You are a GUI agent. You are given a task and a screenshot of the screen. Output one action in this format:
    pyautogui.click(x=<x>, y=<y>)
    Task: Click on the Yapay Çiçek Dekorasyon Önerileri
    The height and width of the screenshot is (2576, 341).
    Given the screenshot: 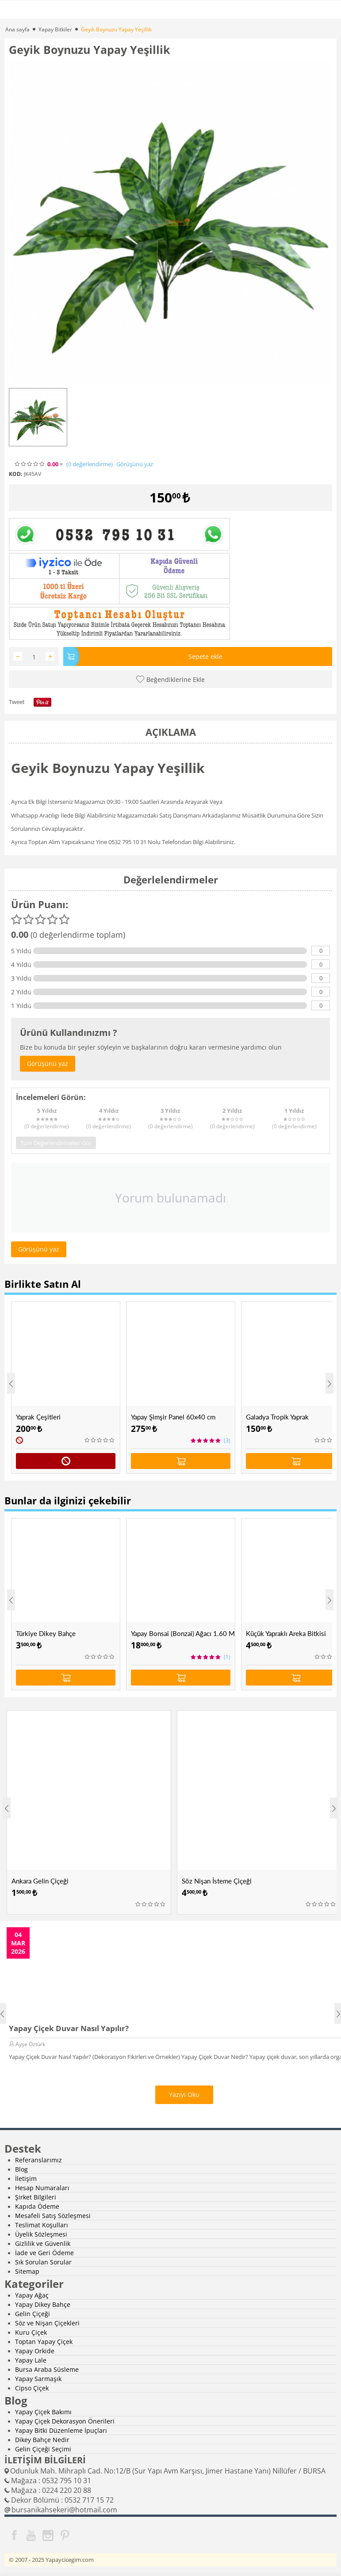 What is the action you would take?
    pyautogui.click(x=65, y=2421)
    